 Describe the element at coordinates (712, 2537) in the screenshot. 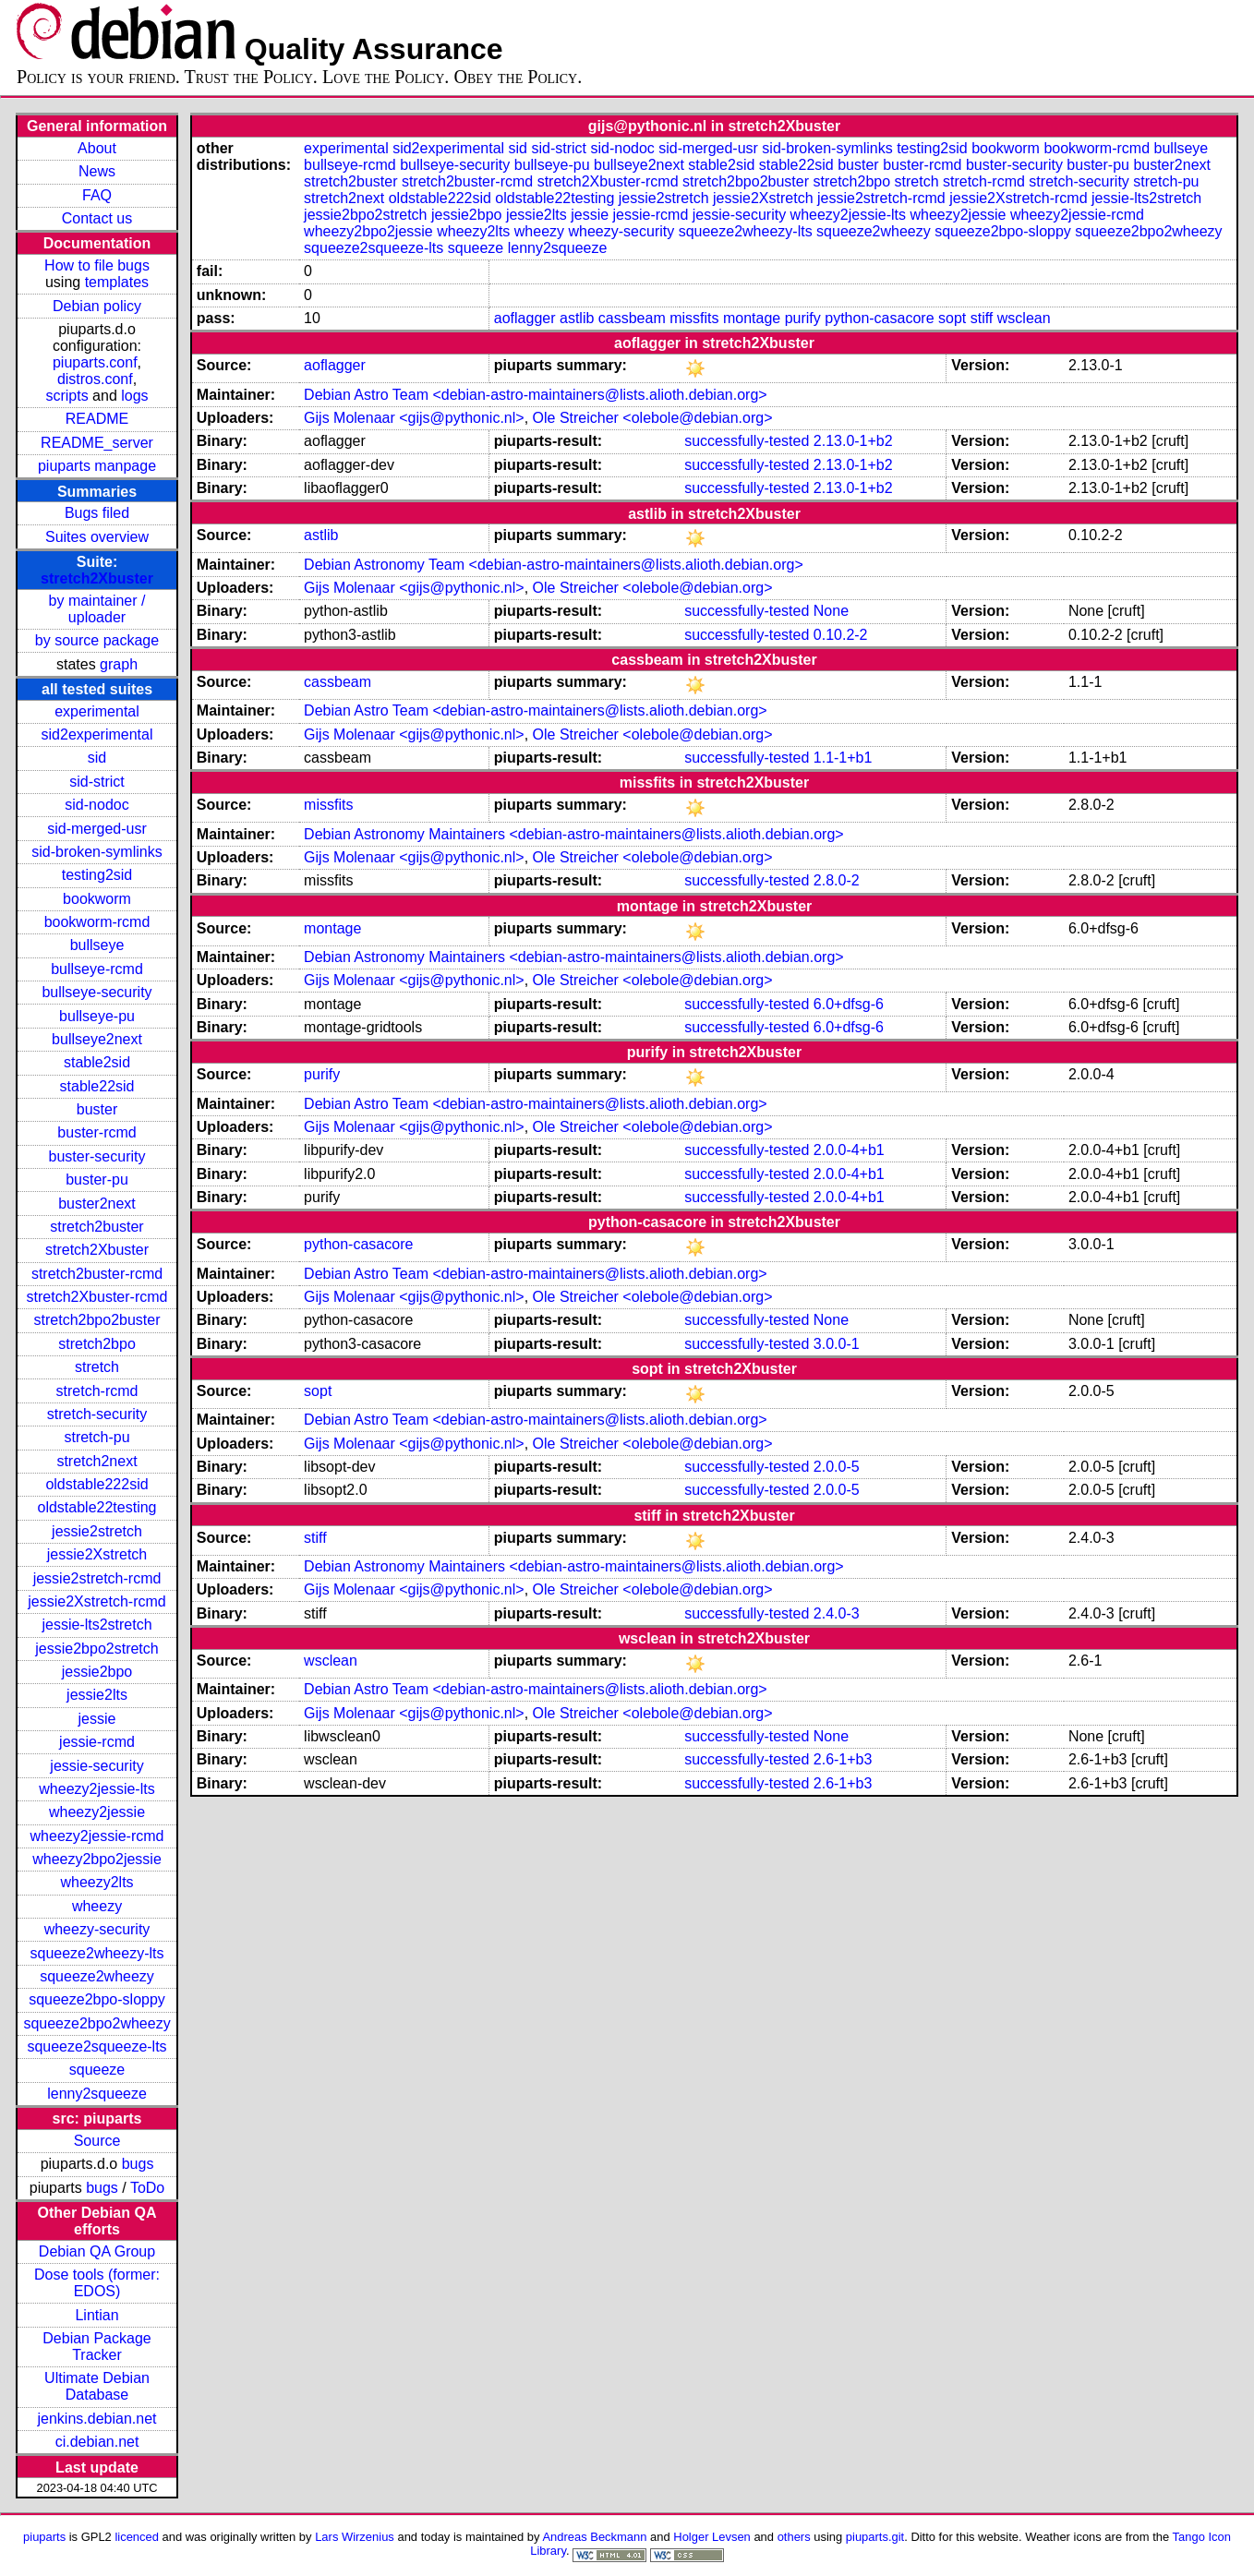

I see `Holger Levsen` at that location.